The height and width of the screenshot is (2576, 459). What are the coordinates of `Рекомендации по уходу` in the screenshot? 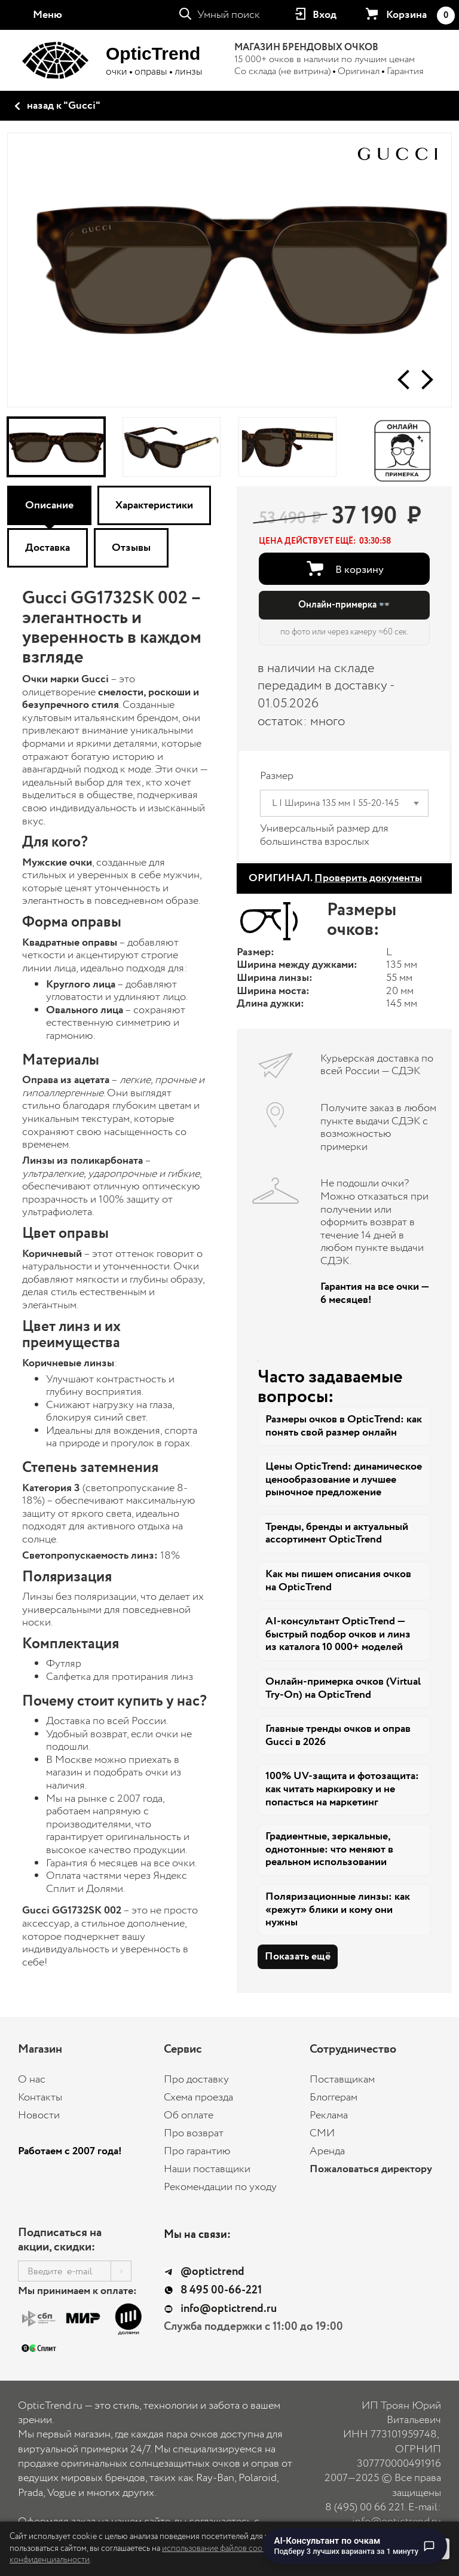 It's located at (220, 2187).